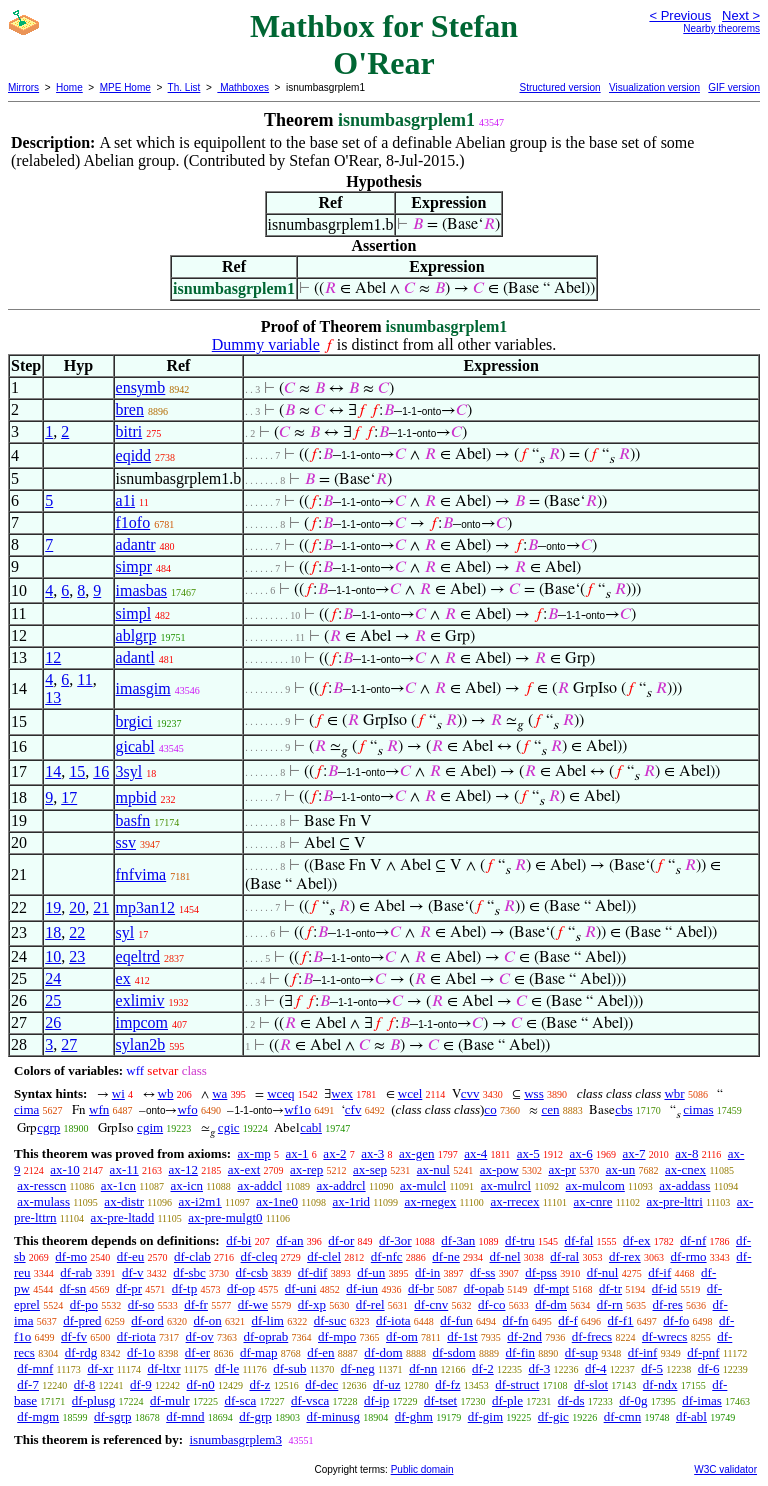 This screenshot has width=768, height=1486. Describe the element at coordinates (259, 1256) in the screenshot. I see `df-cleq` at that location.